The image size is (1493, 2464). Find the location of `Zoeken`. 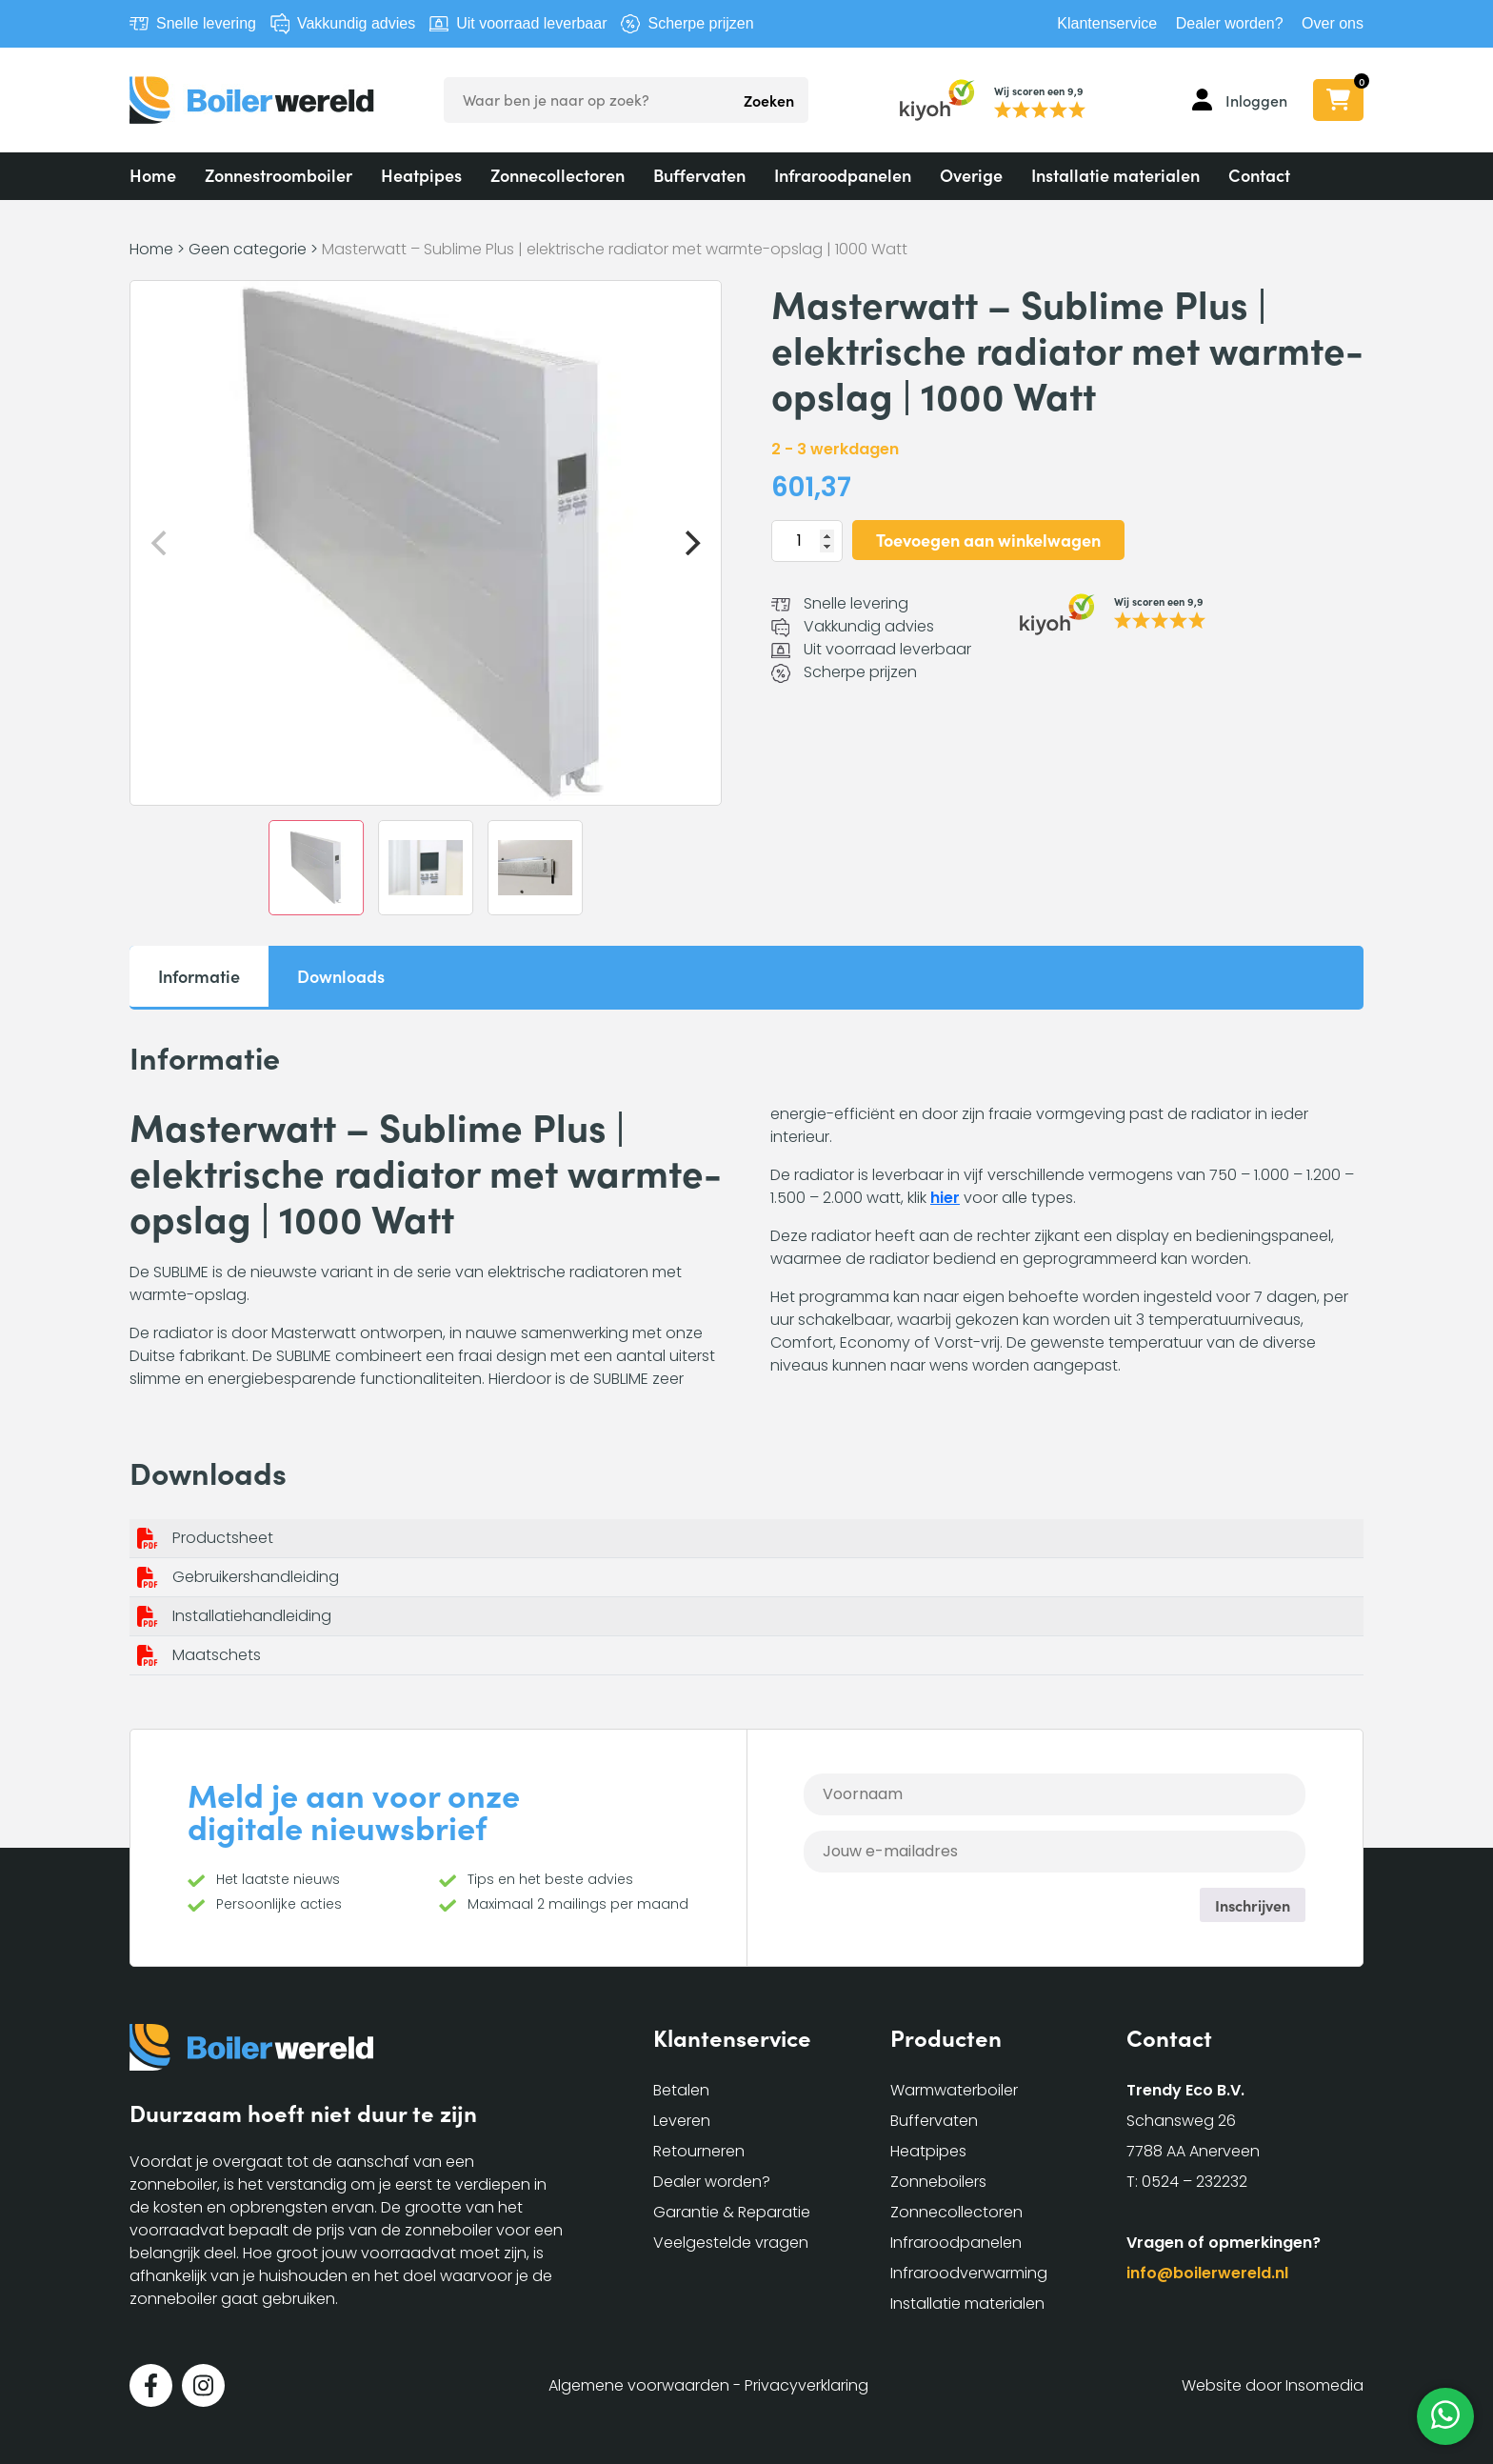

Zoeken is located at coordinates (769, 100).